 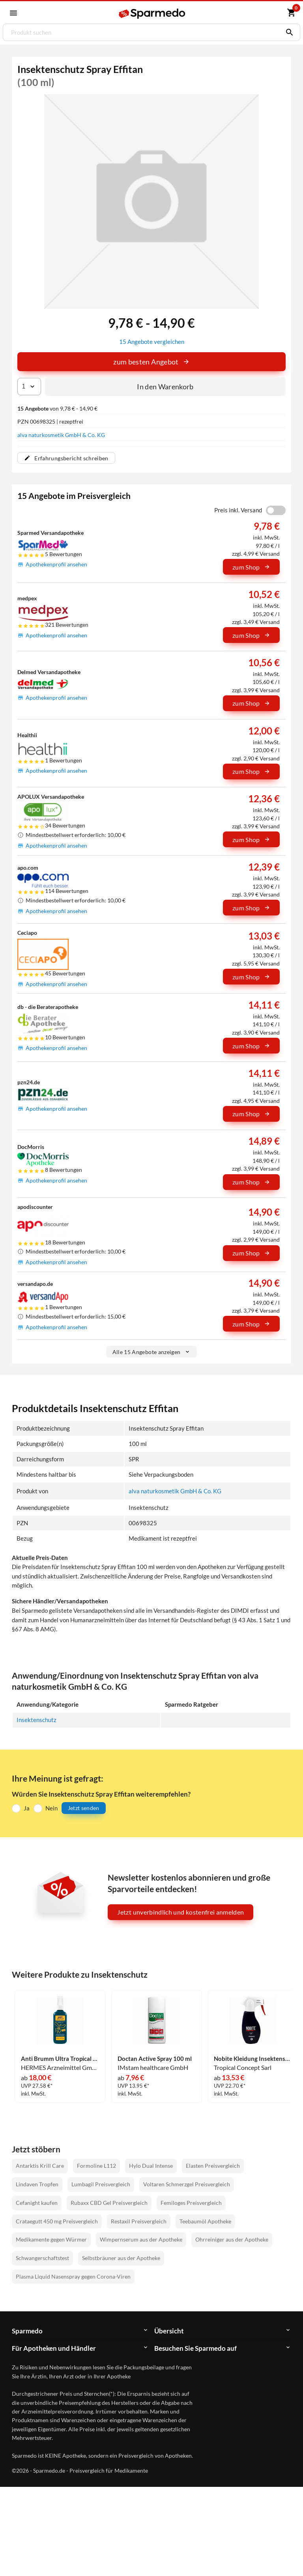 I want to click on Lumbagil Preisvergleich, so click(x=100, y=2183).